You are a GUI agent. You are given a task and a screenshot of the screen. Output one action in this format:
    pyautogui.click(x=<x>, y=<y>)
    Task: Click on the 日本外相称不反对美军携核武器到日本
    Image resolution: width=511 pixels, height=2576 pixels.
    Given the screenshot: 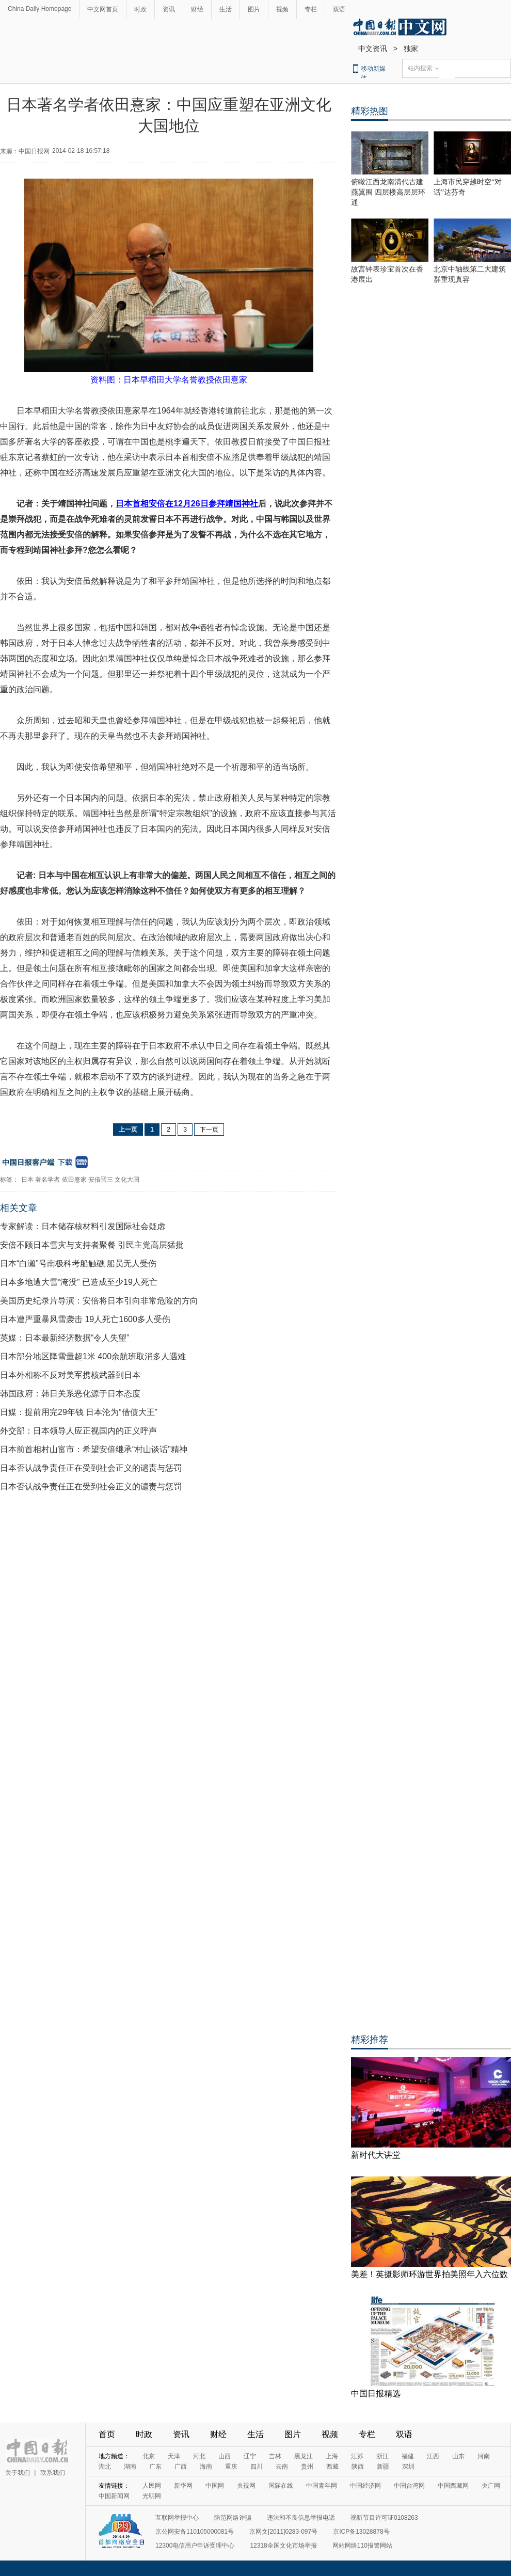 What is the action you would take?
    pyautogui.click(x=70, y=1375)
    